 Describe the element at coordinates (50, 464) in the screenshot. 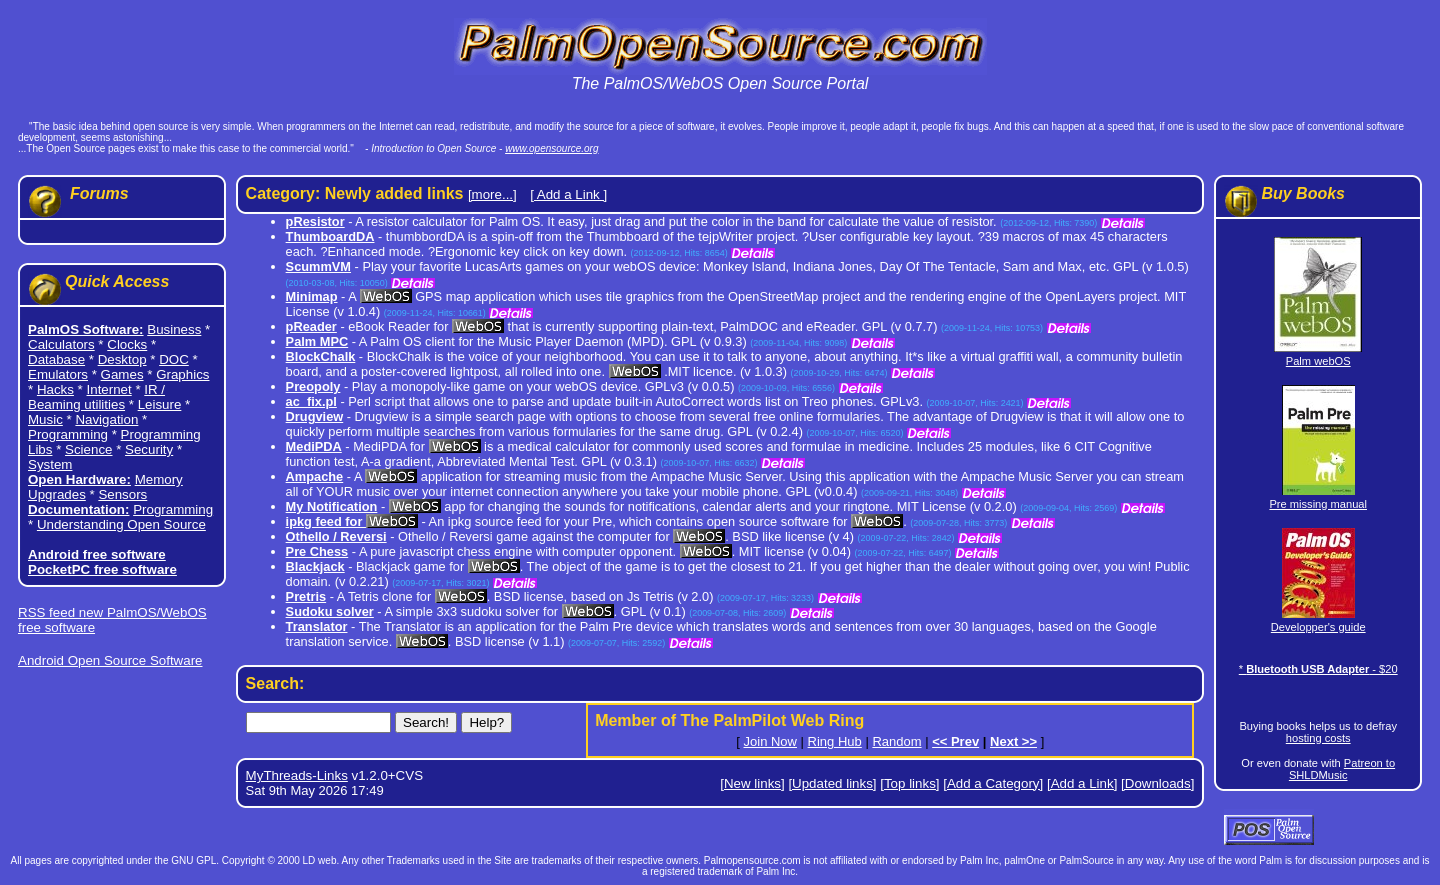

I see `System` at that location.